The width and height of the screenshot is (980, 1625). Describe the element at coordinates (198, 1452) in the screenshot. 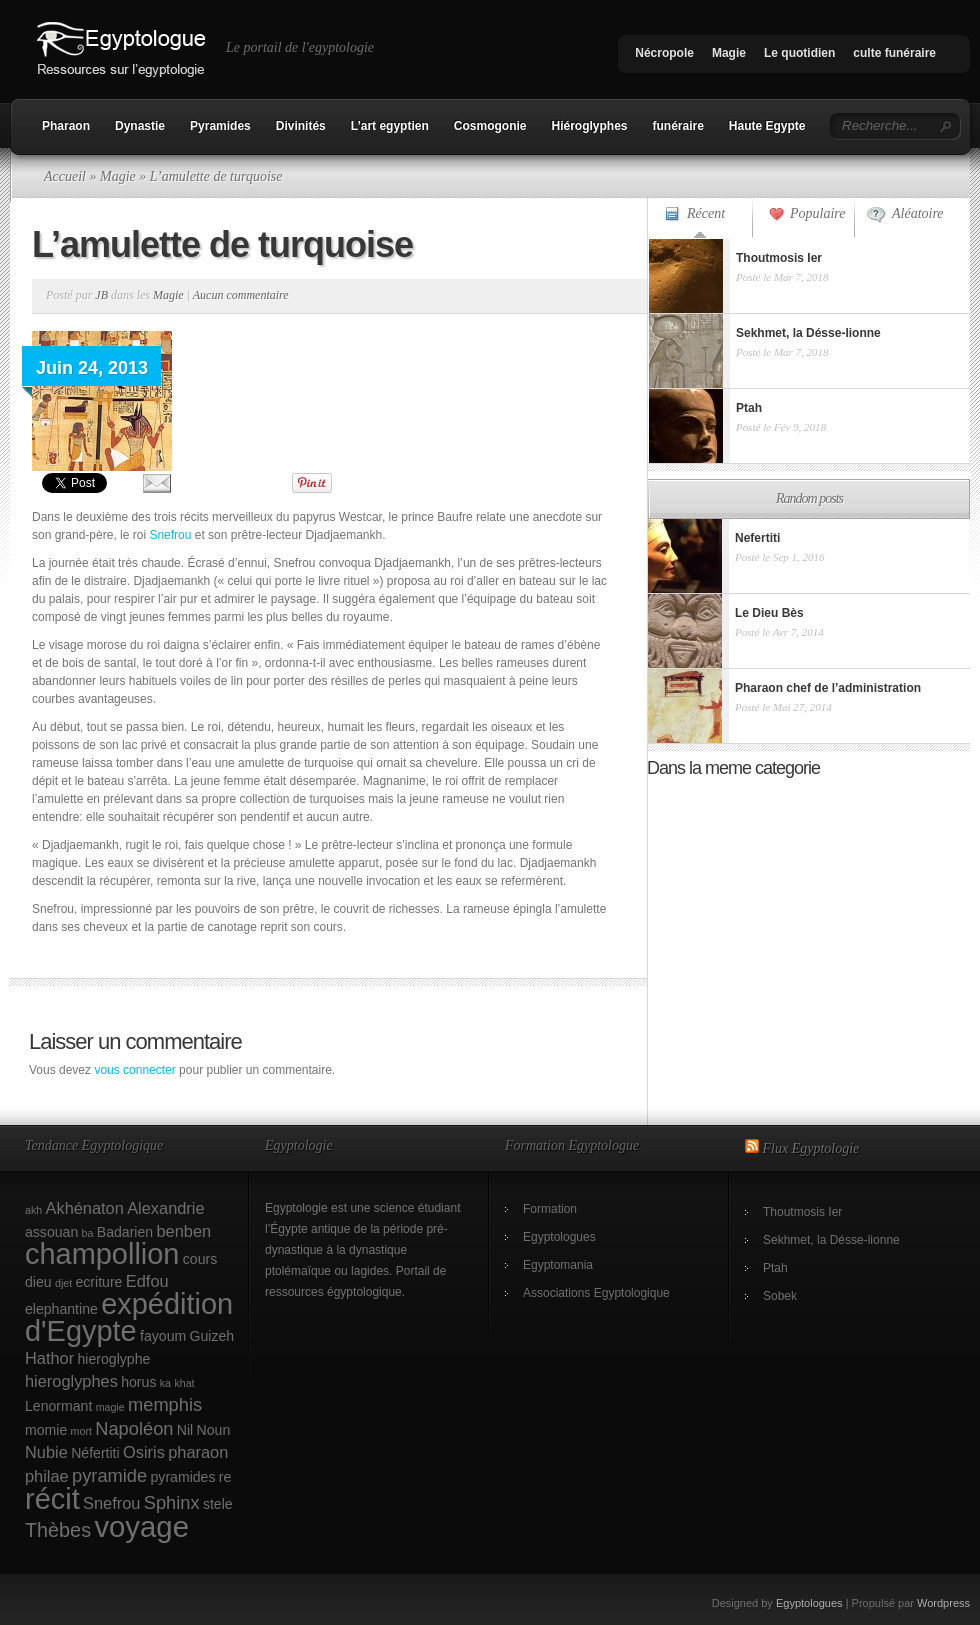

I see `pharaon [pharaon (3 éléments)]` at that location.